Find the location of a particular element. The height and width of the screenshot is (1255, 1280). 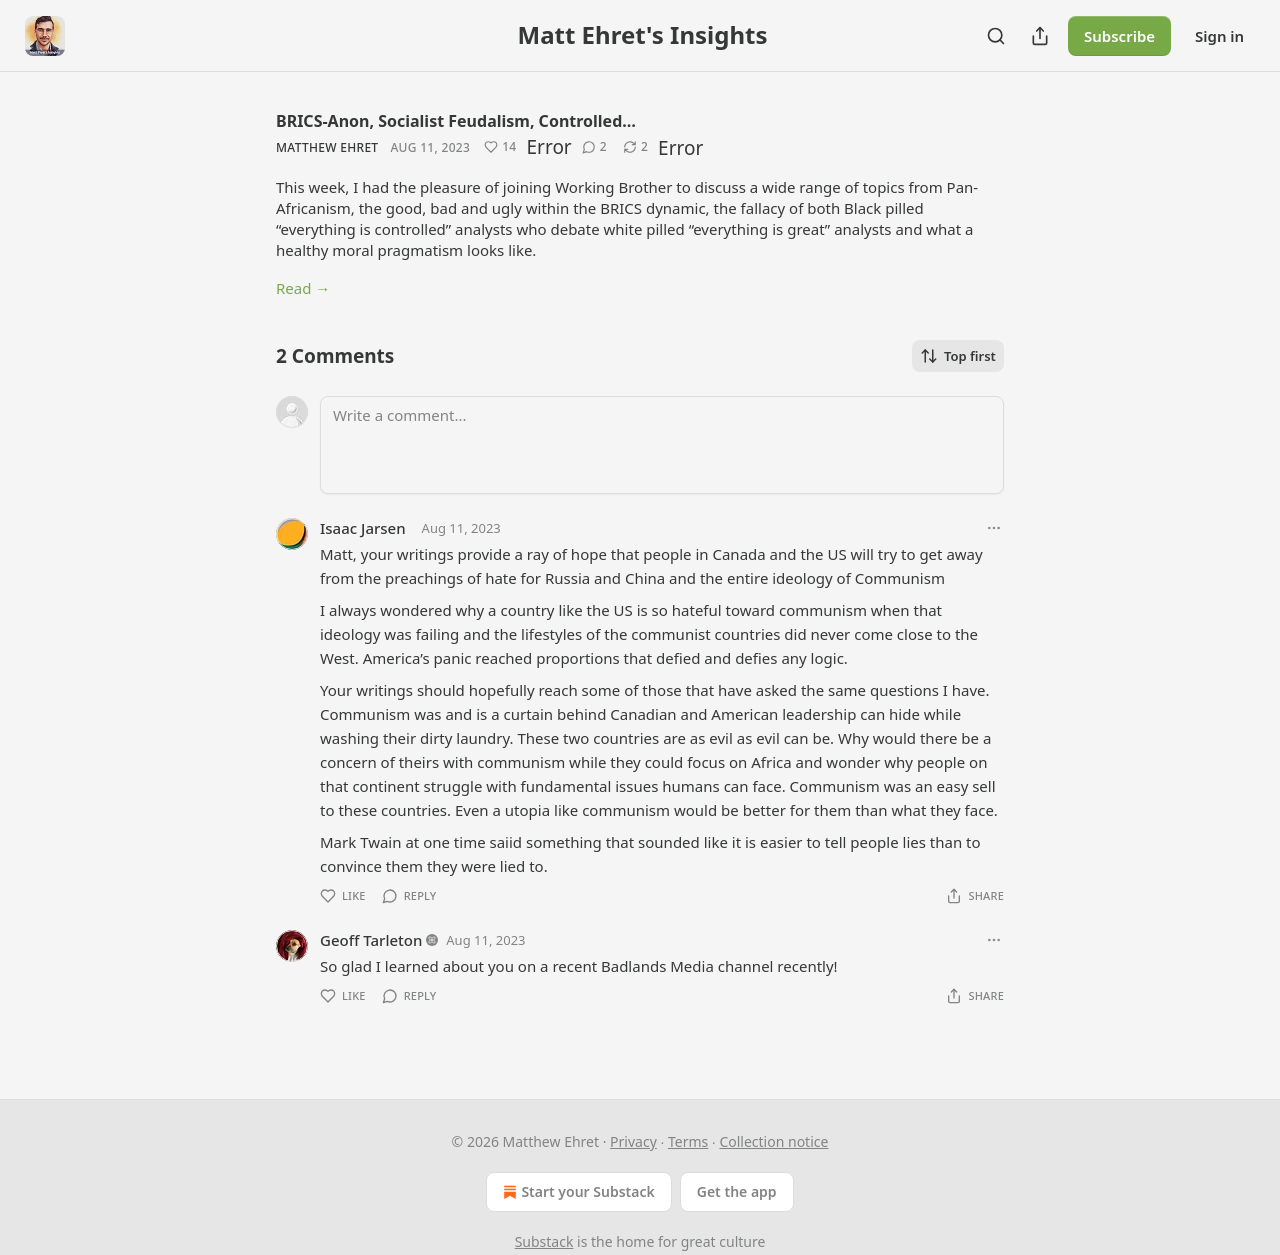

Substack is located at coordinates (544, 1241).